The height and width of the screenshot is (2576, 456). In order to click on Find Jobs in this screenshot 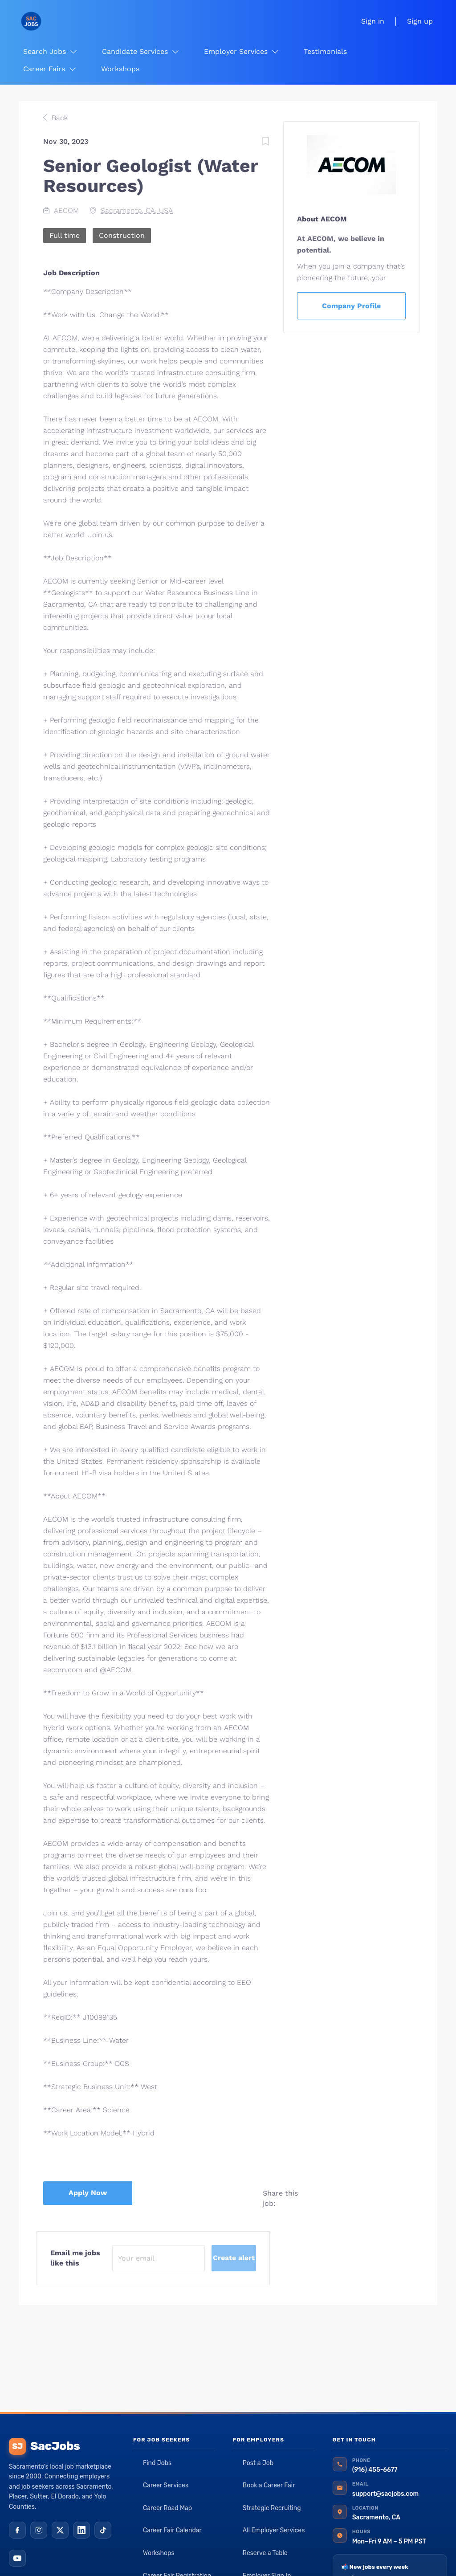, I will do `click(157, 2463)`.